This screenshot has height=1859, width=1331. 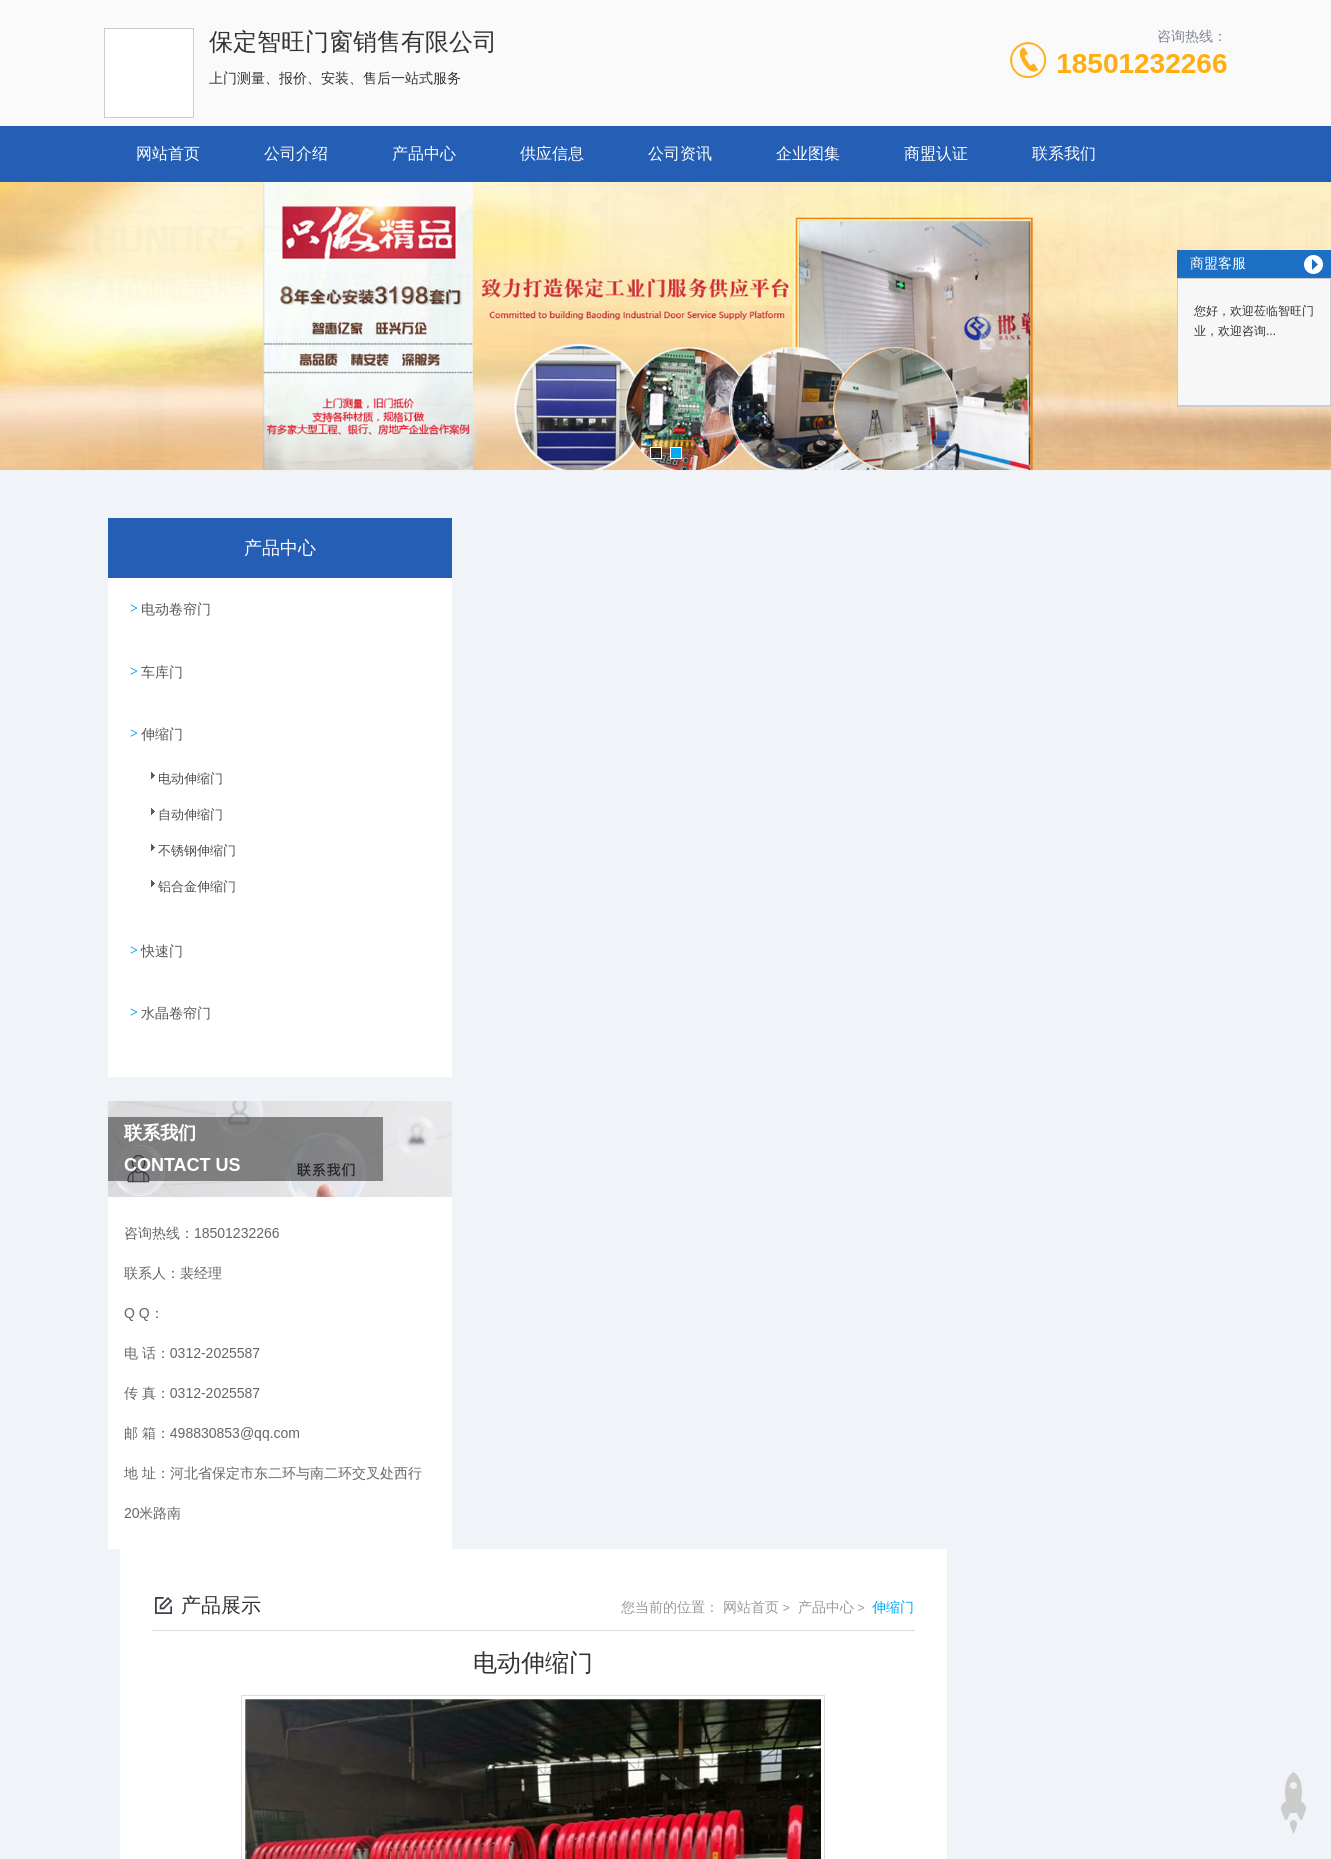 What do you see at coordinates (161, 931) in the screenshot?
I see `快速门` at bounding box center [161, 931].